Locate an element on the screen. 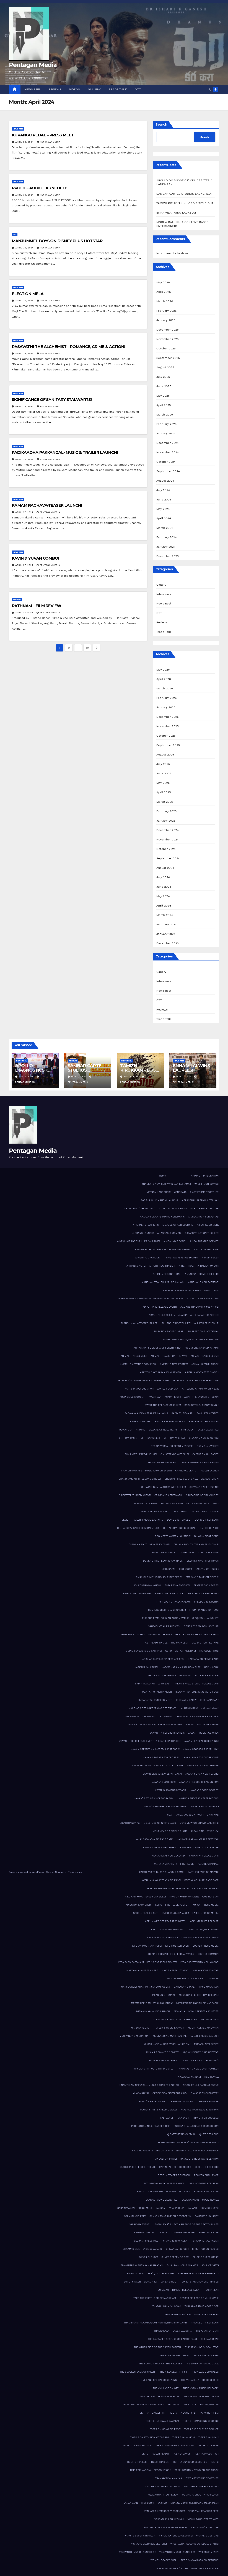 This screenshot has width=228, height=2576. CHENNAI RIFLE CLUB’ S NEW HON. SECRETARY! is located at coordinates (192, 1478).